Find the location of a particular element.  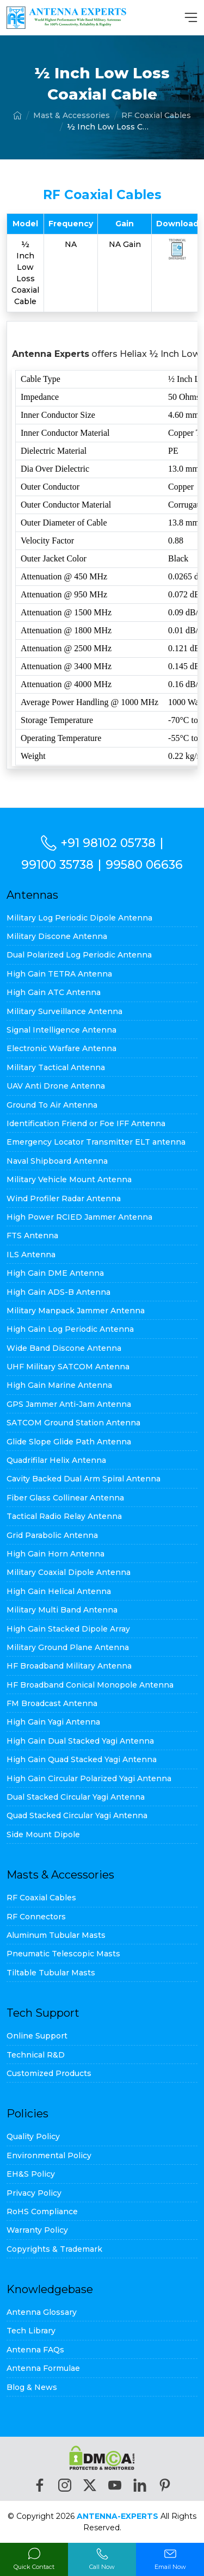

Environmental Policy is located at coordinates (49, 2155).